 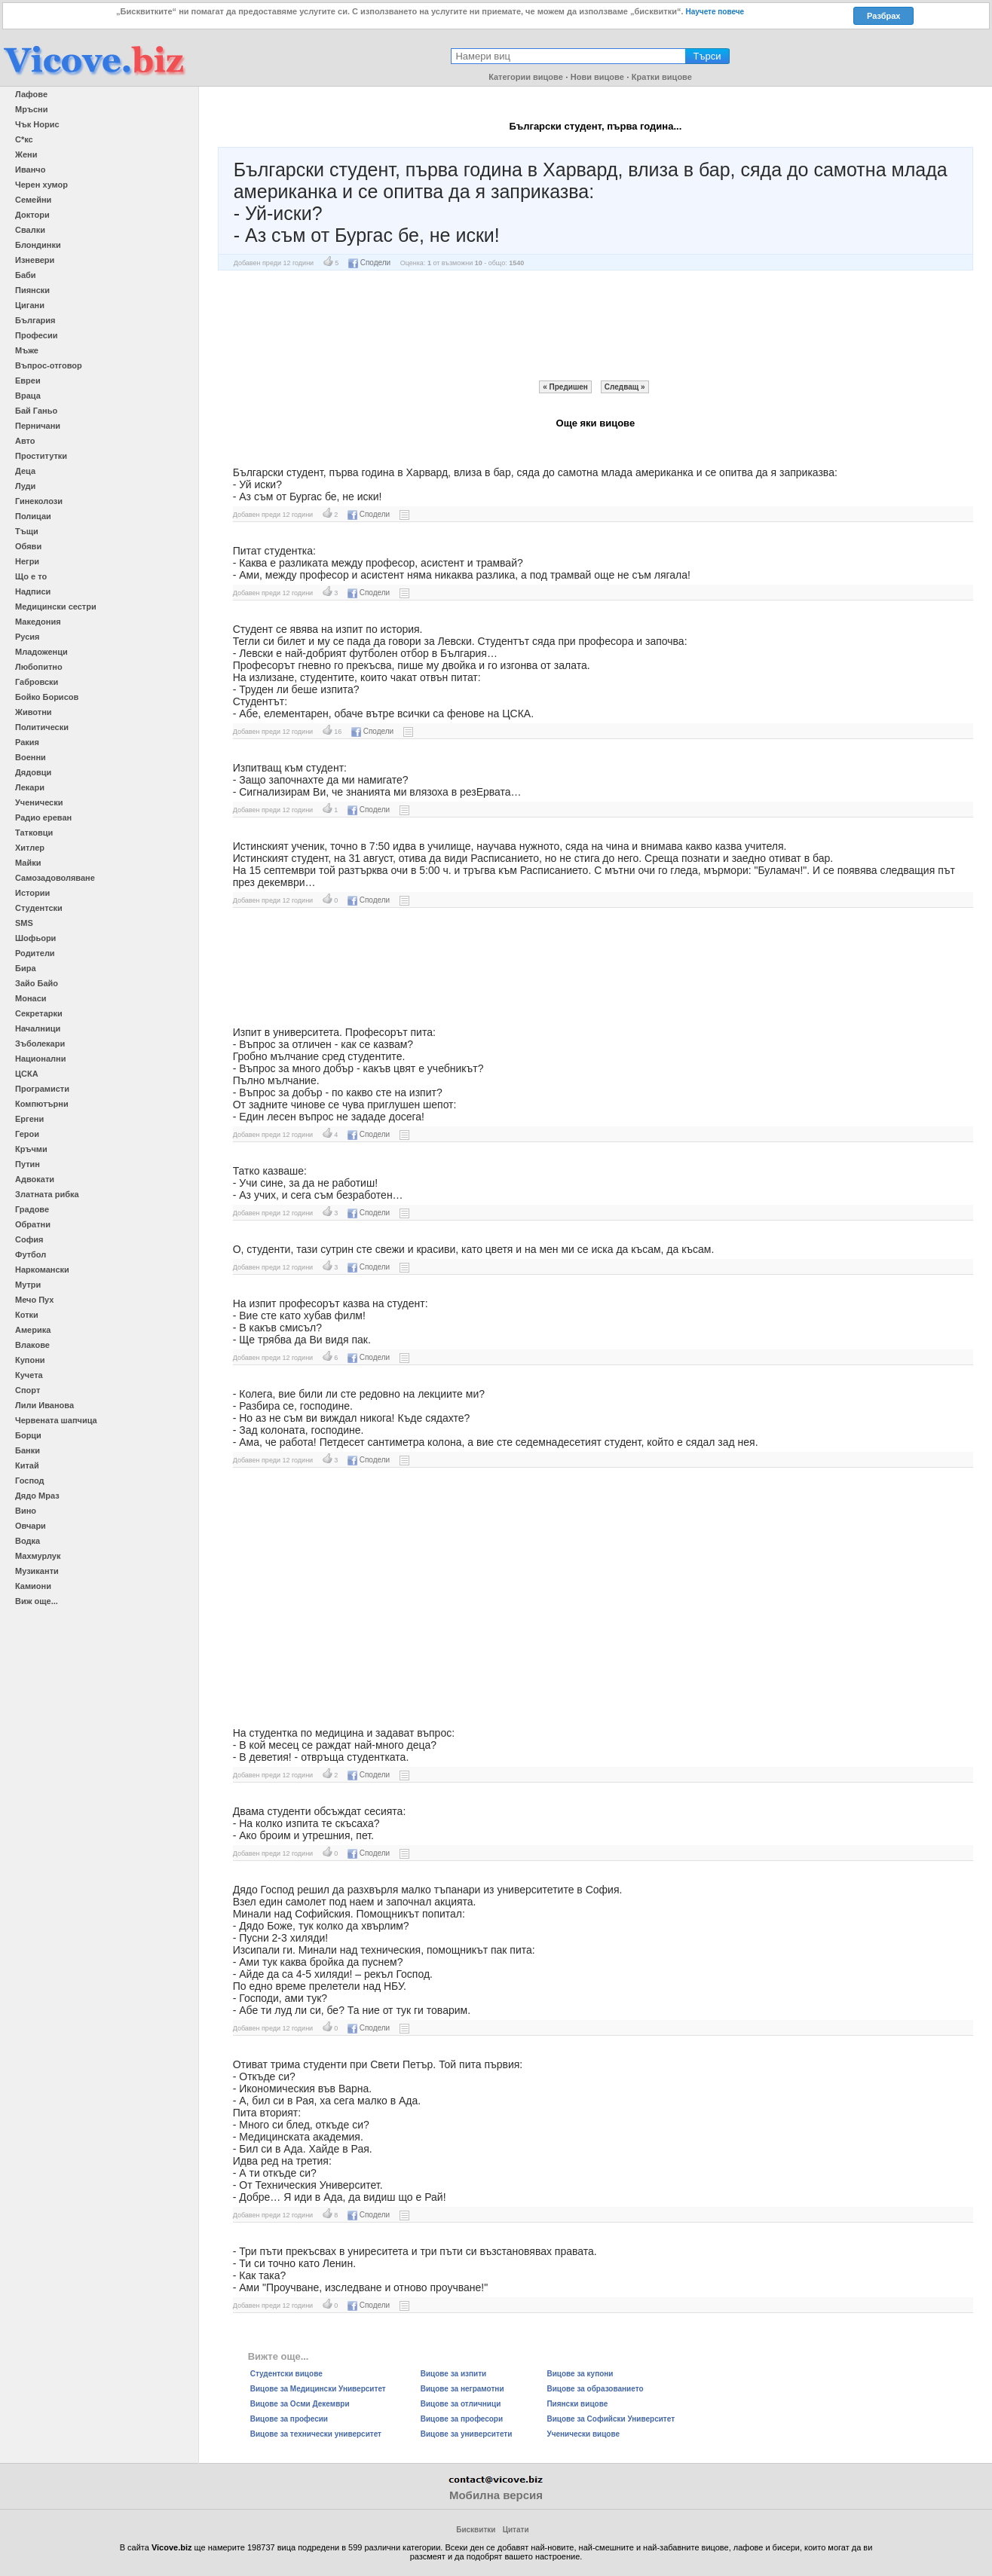 What do you see at coordinates (27, 1450) in the screenshot?
I see `Банки` at bounding box center [27, 1450].